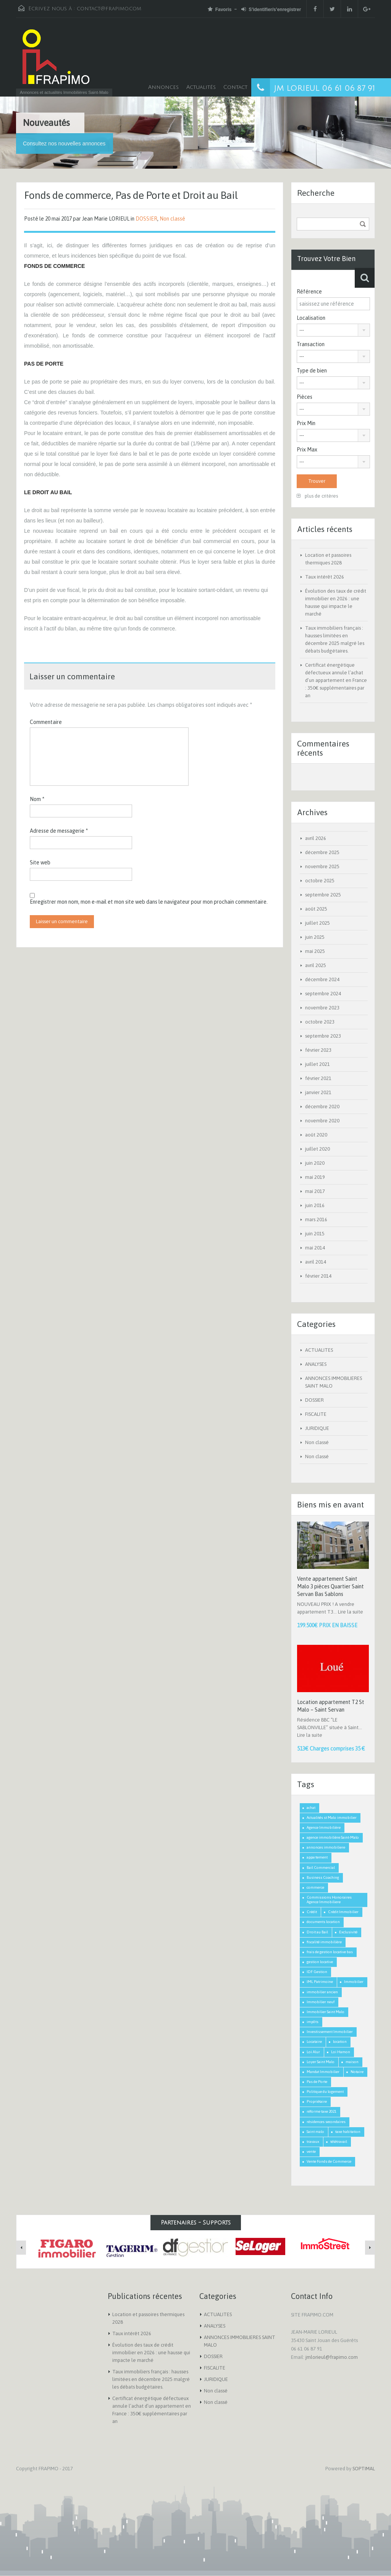 The height and width of the screenshot is (2576, 391). I want to click on achat [achat (2 éléments)], so click(311, 1807).